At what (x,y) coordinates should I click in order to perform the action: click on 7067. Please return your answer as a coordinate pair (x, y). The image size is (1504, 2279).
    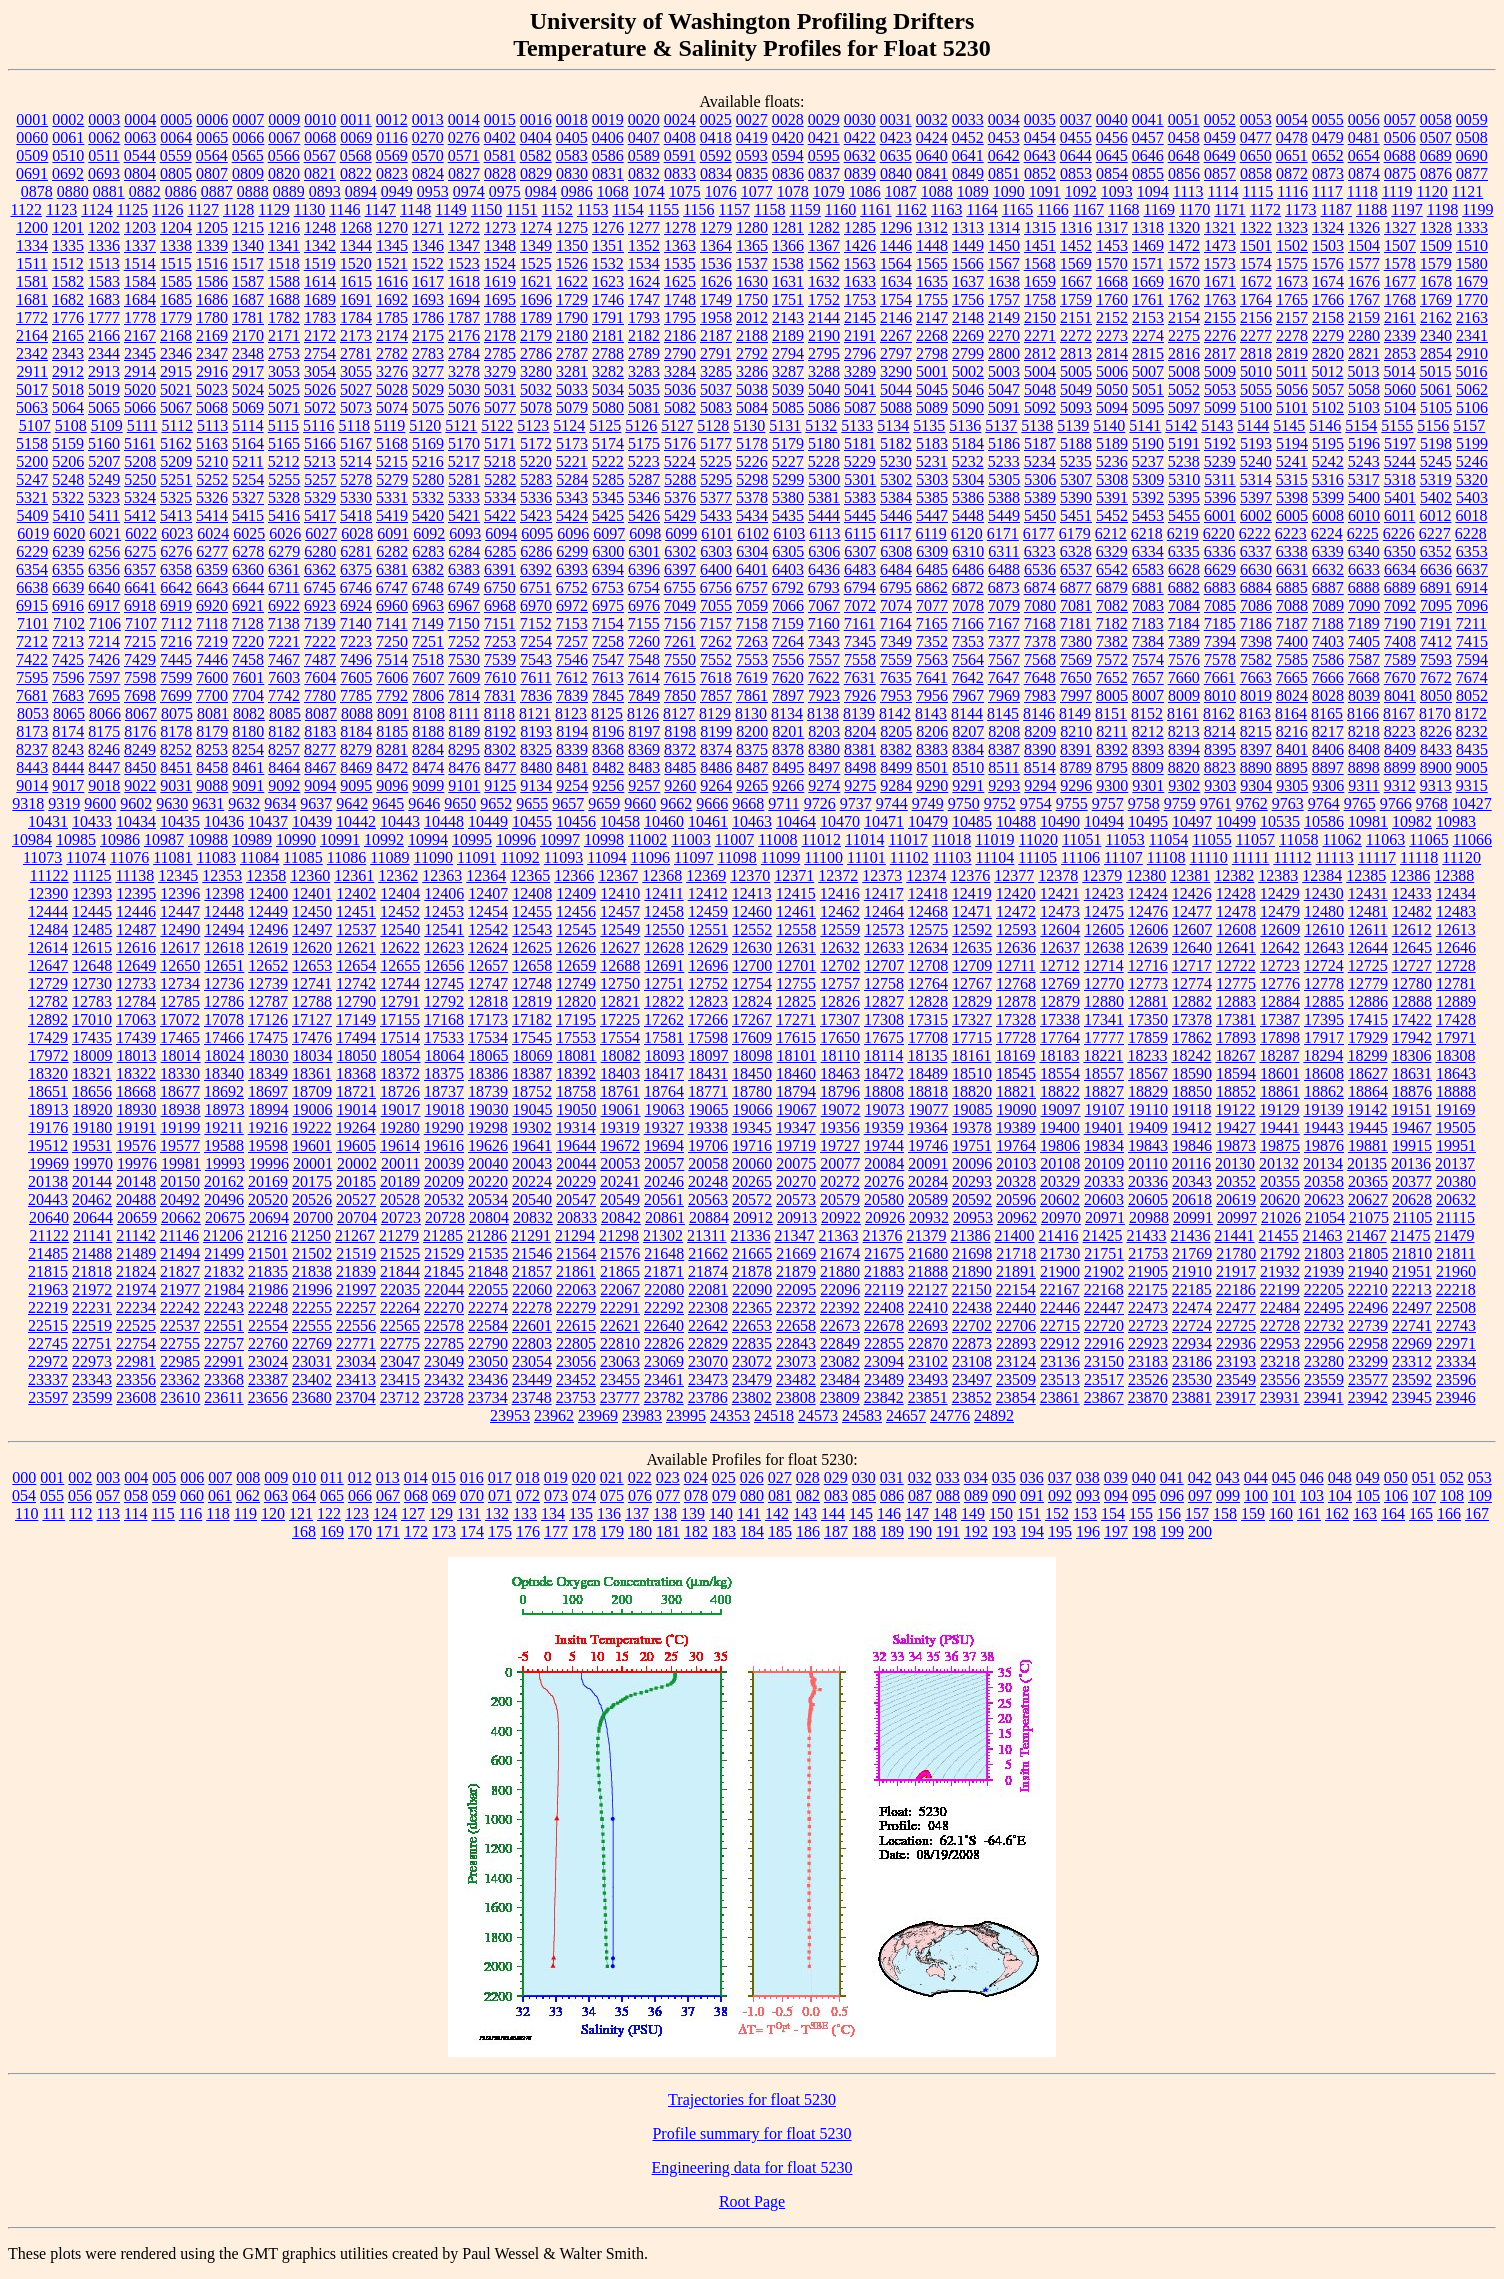
    Looking at the image, I should click on (824, 605).